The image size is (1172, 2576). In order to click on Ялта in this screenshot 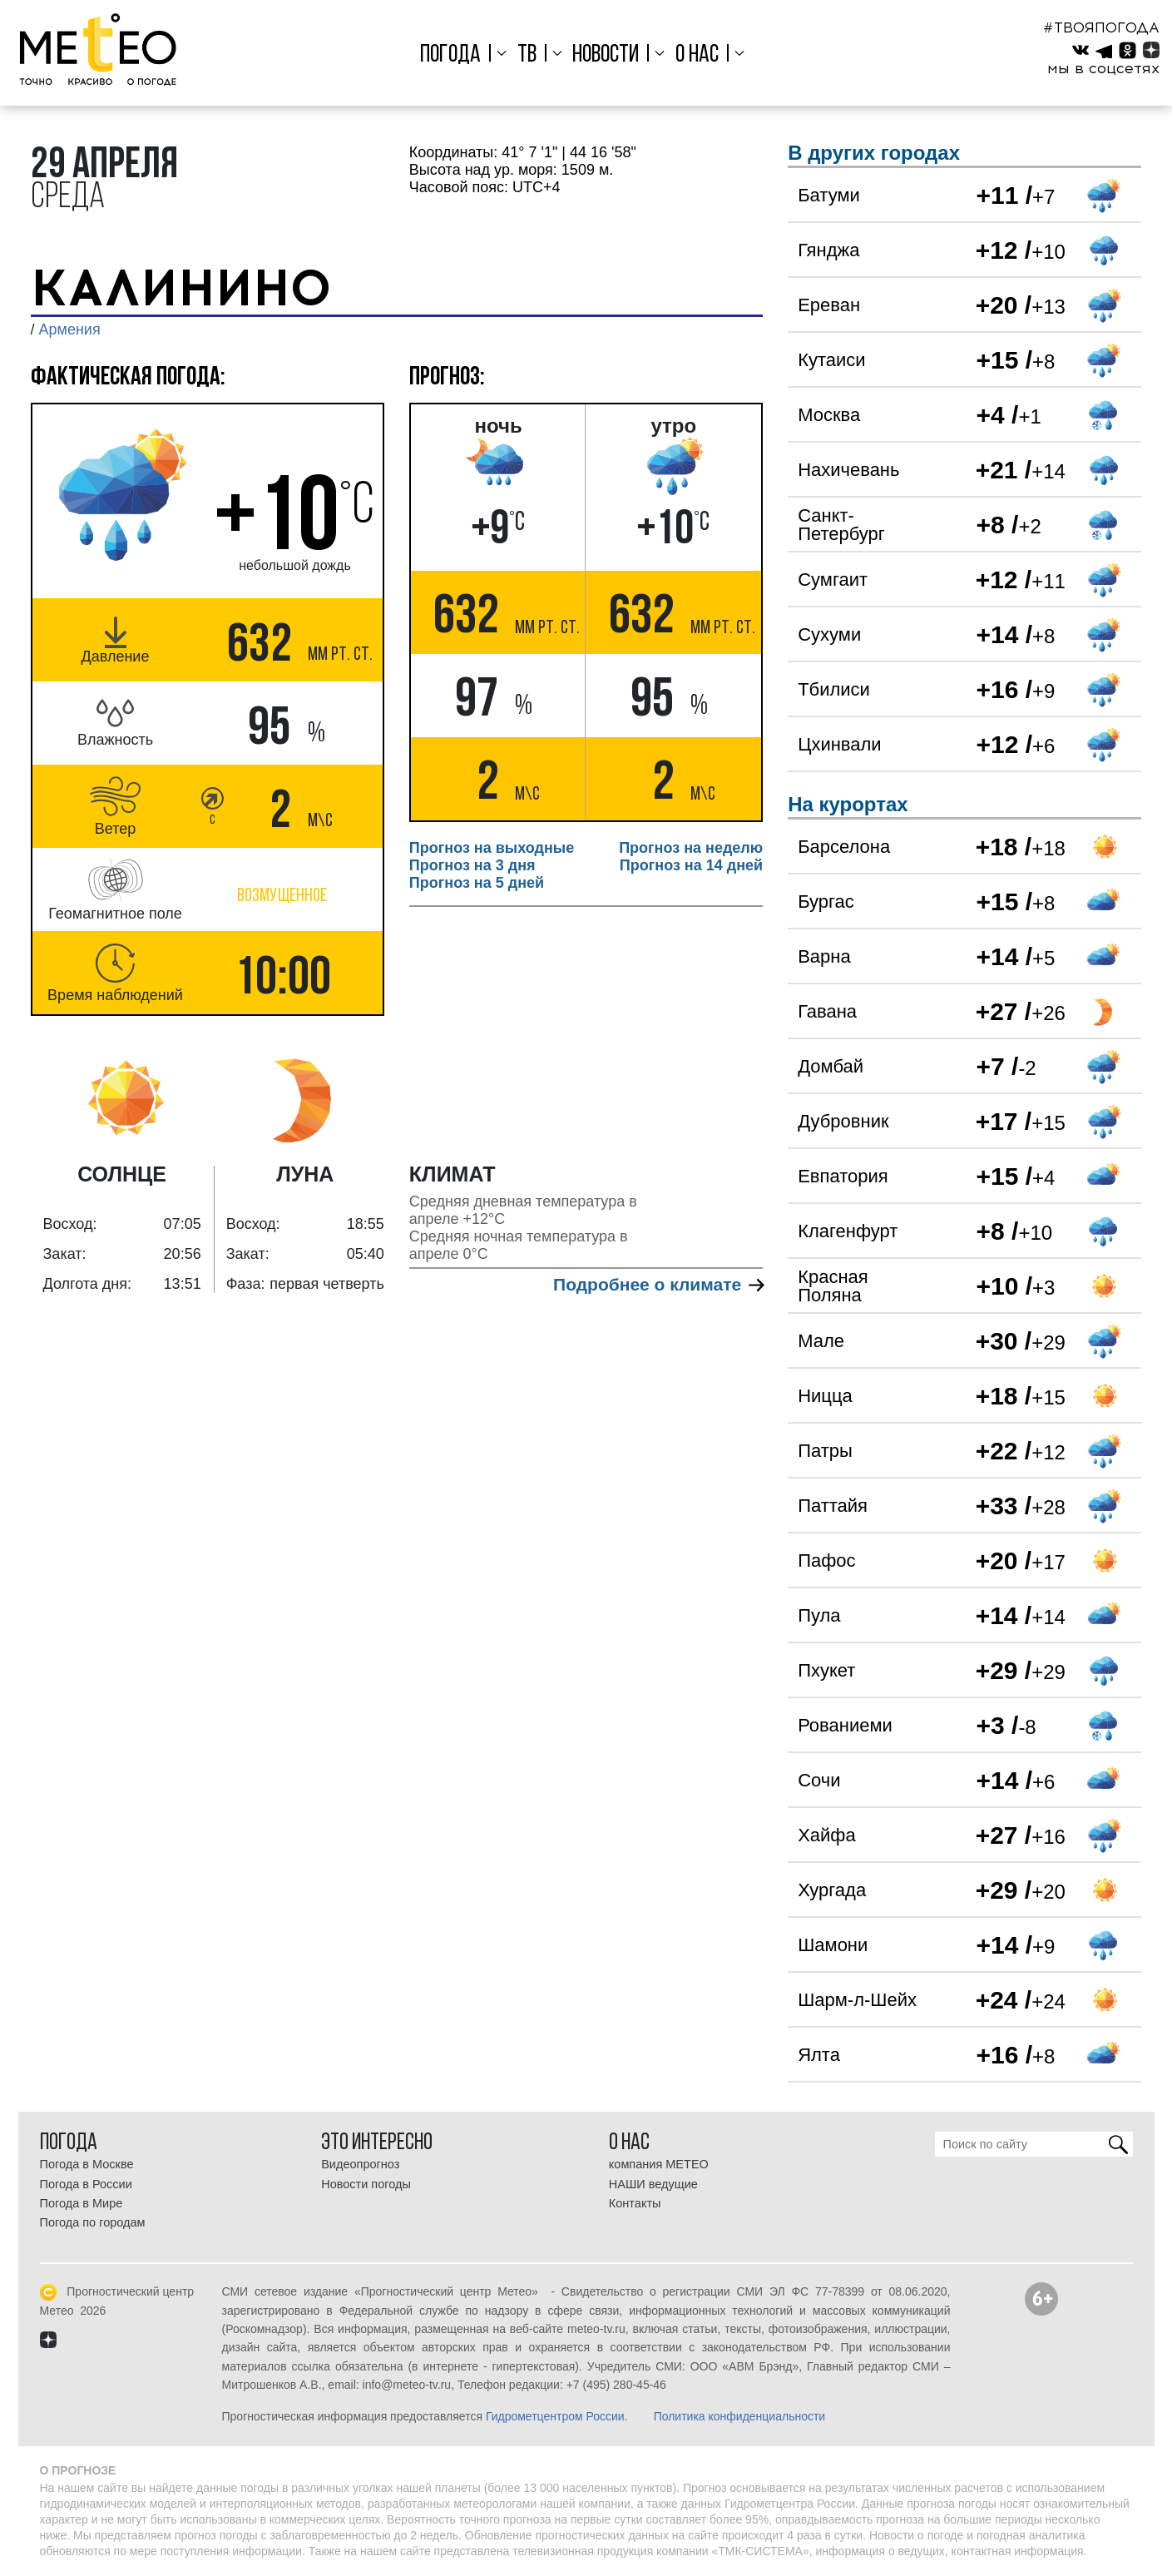, I will do `click(819, 2054)`.